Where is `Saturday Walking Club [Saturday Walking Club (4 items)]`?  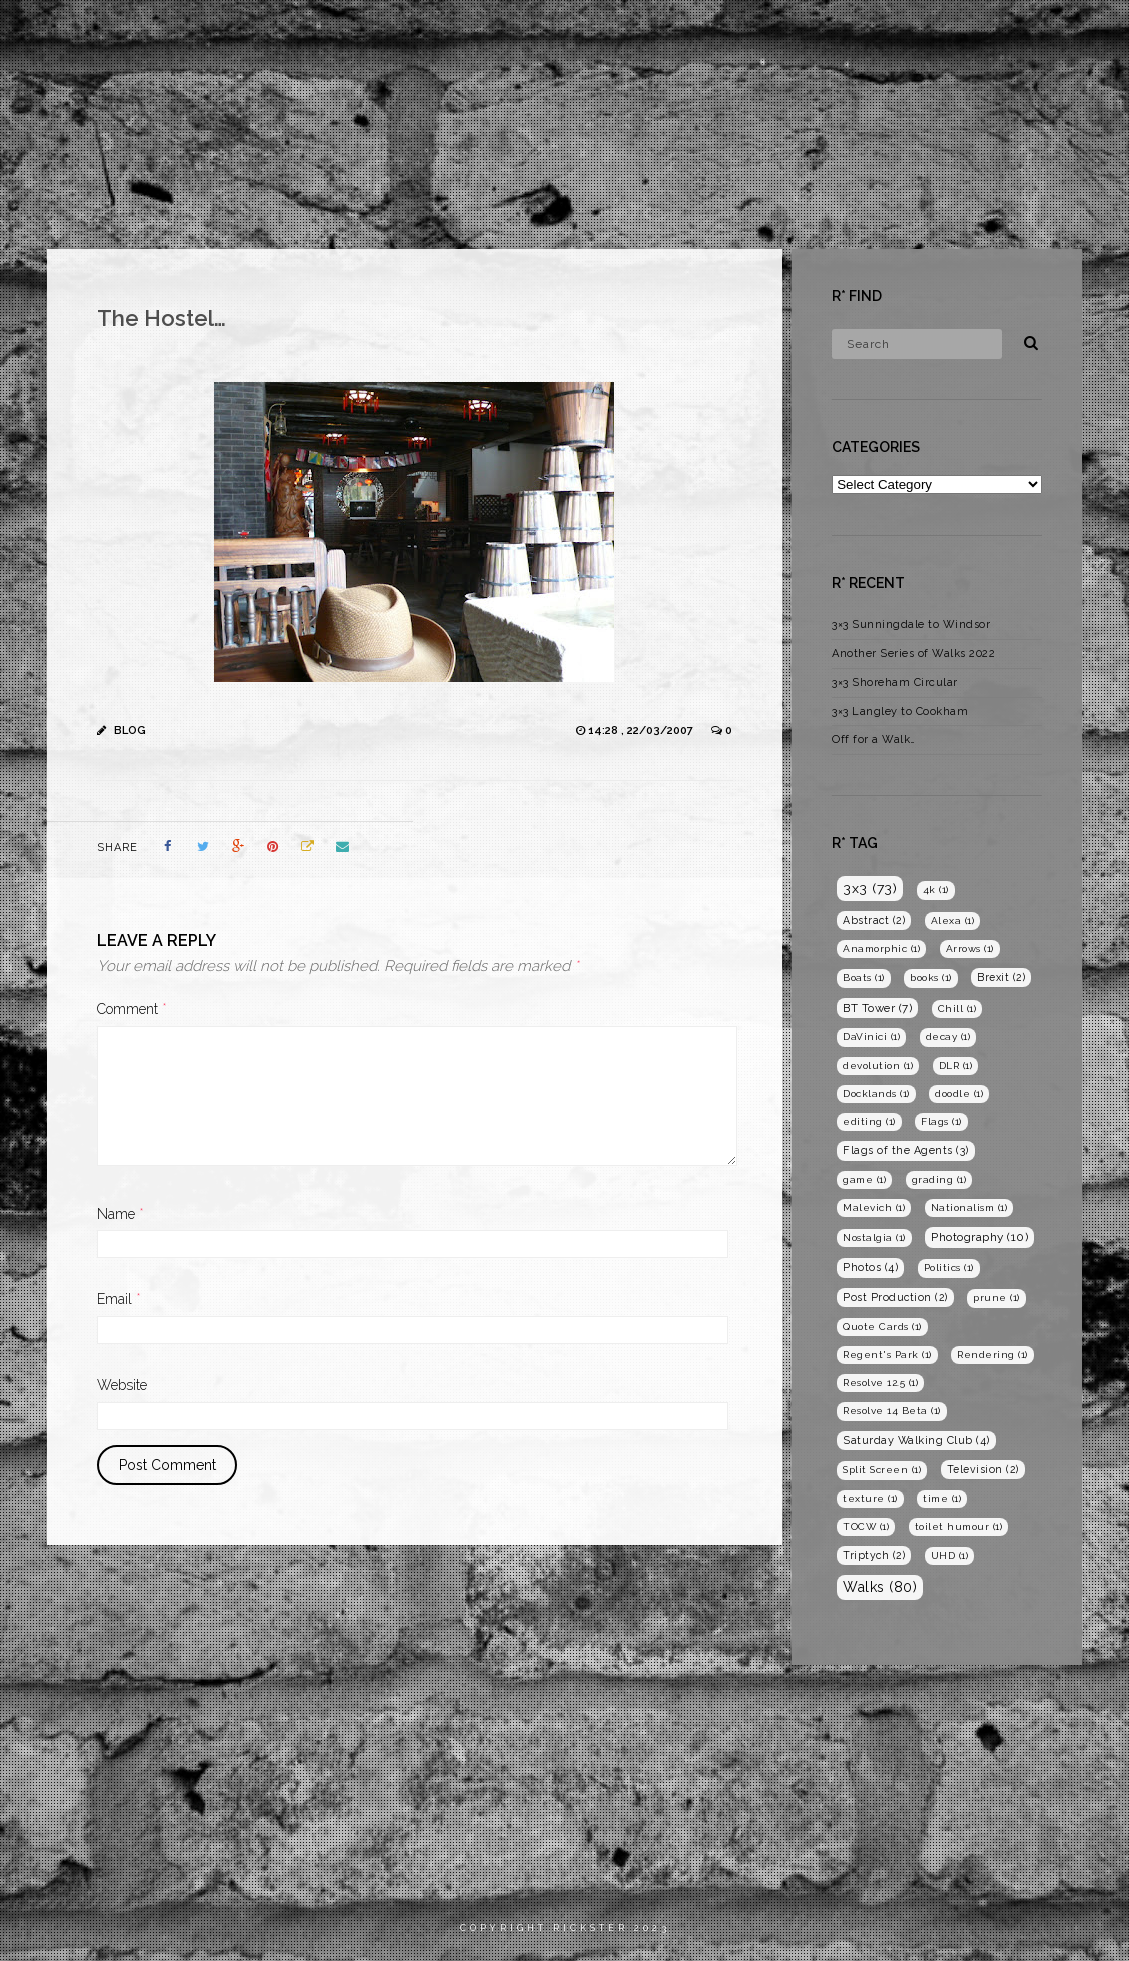
Saturday Walking Club [Saturday Walking Club (4 items)] is located at coordinates (916, 1440).